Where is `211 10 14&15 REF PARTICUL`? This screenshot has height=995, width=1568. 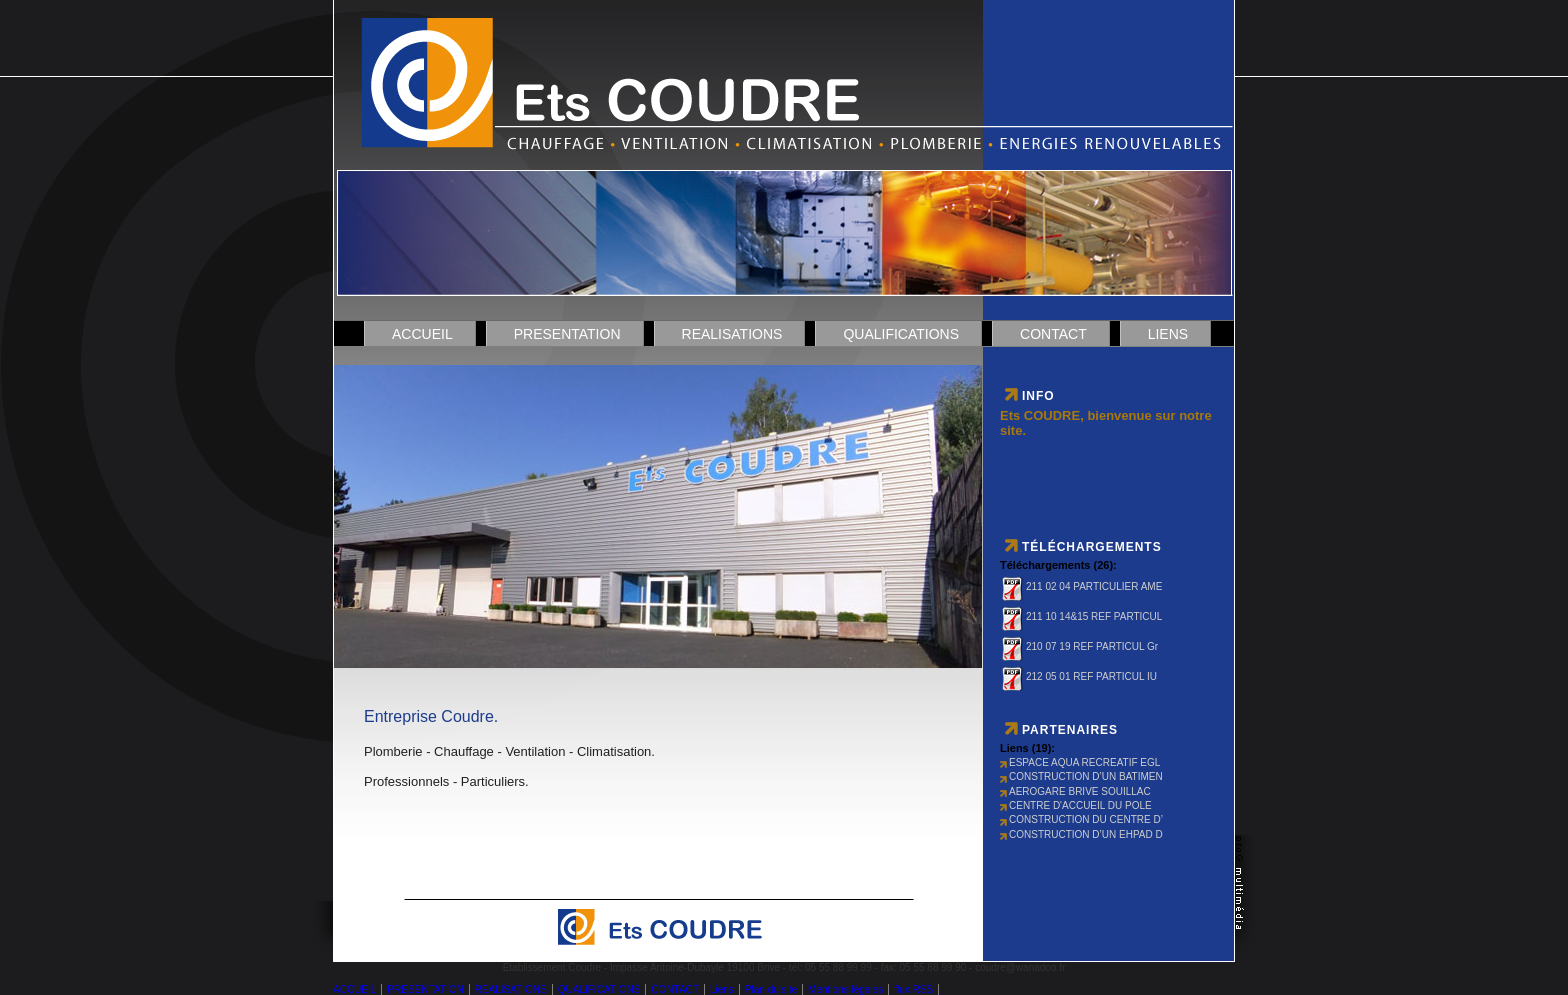 211 10 14&15 REF PARTICUL is located at coordinates (1081, 616).